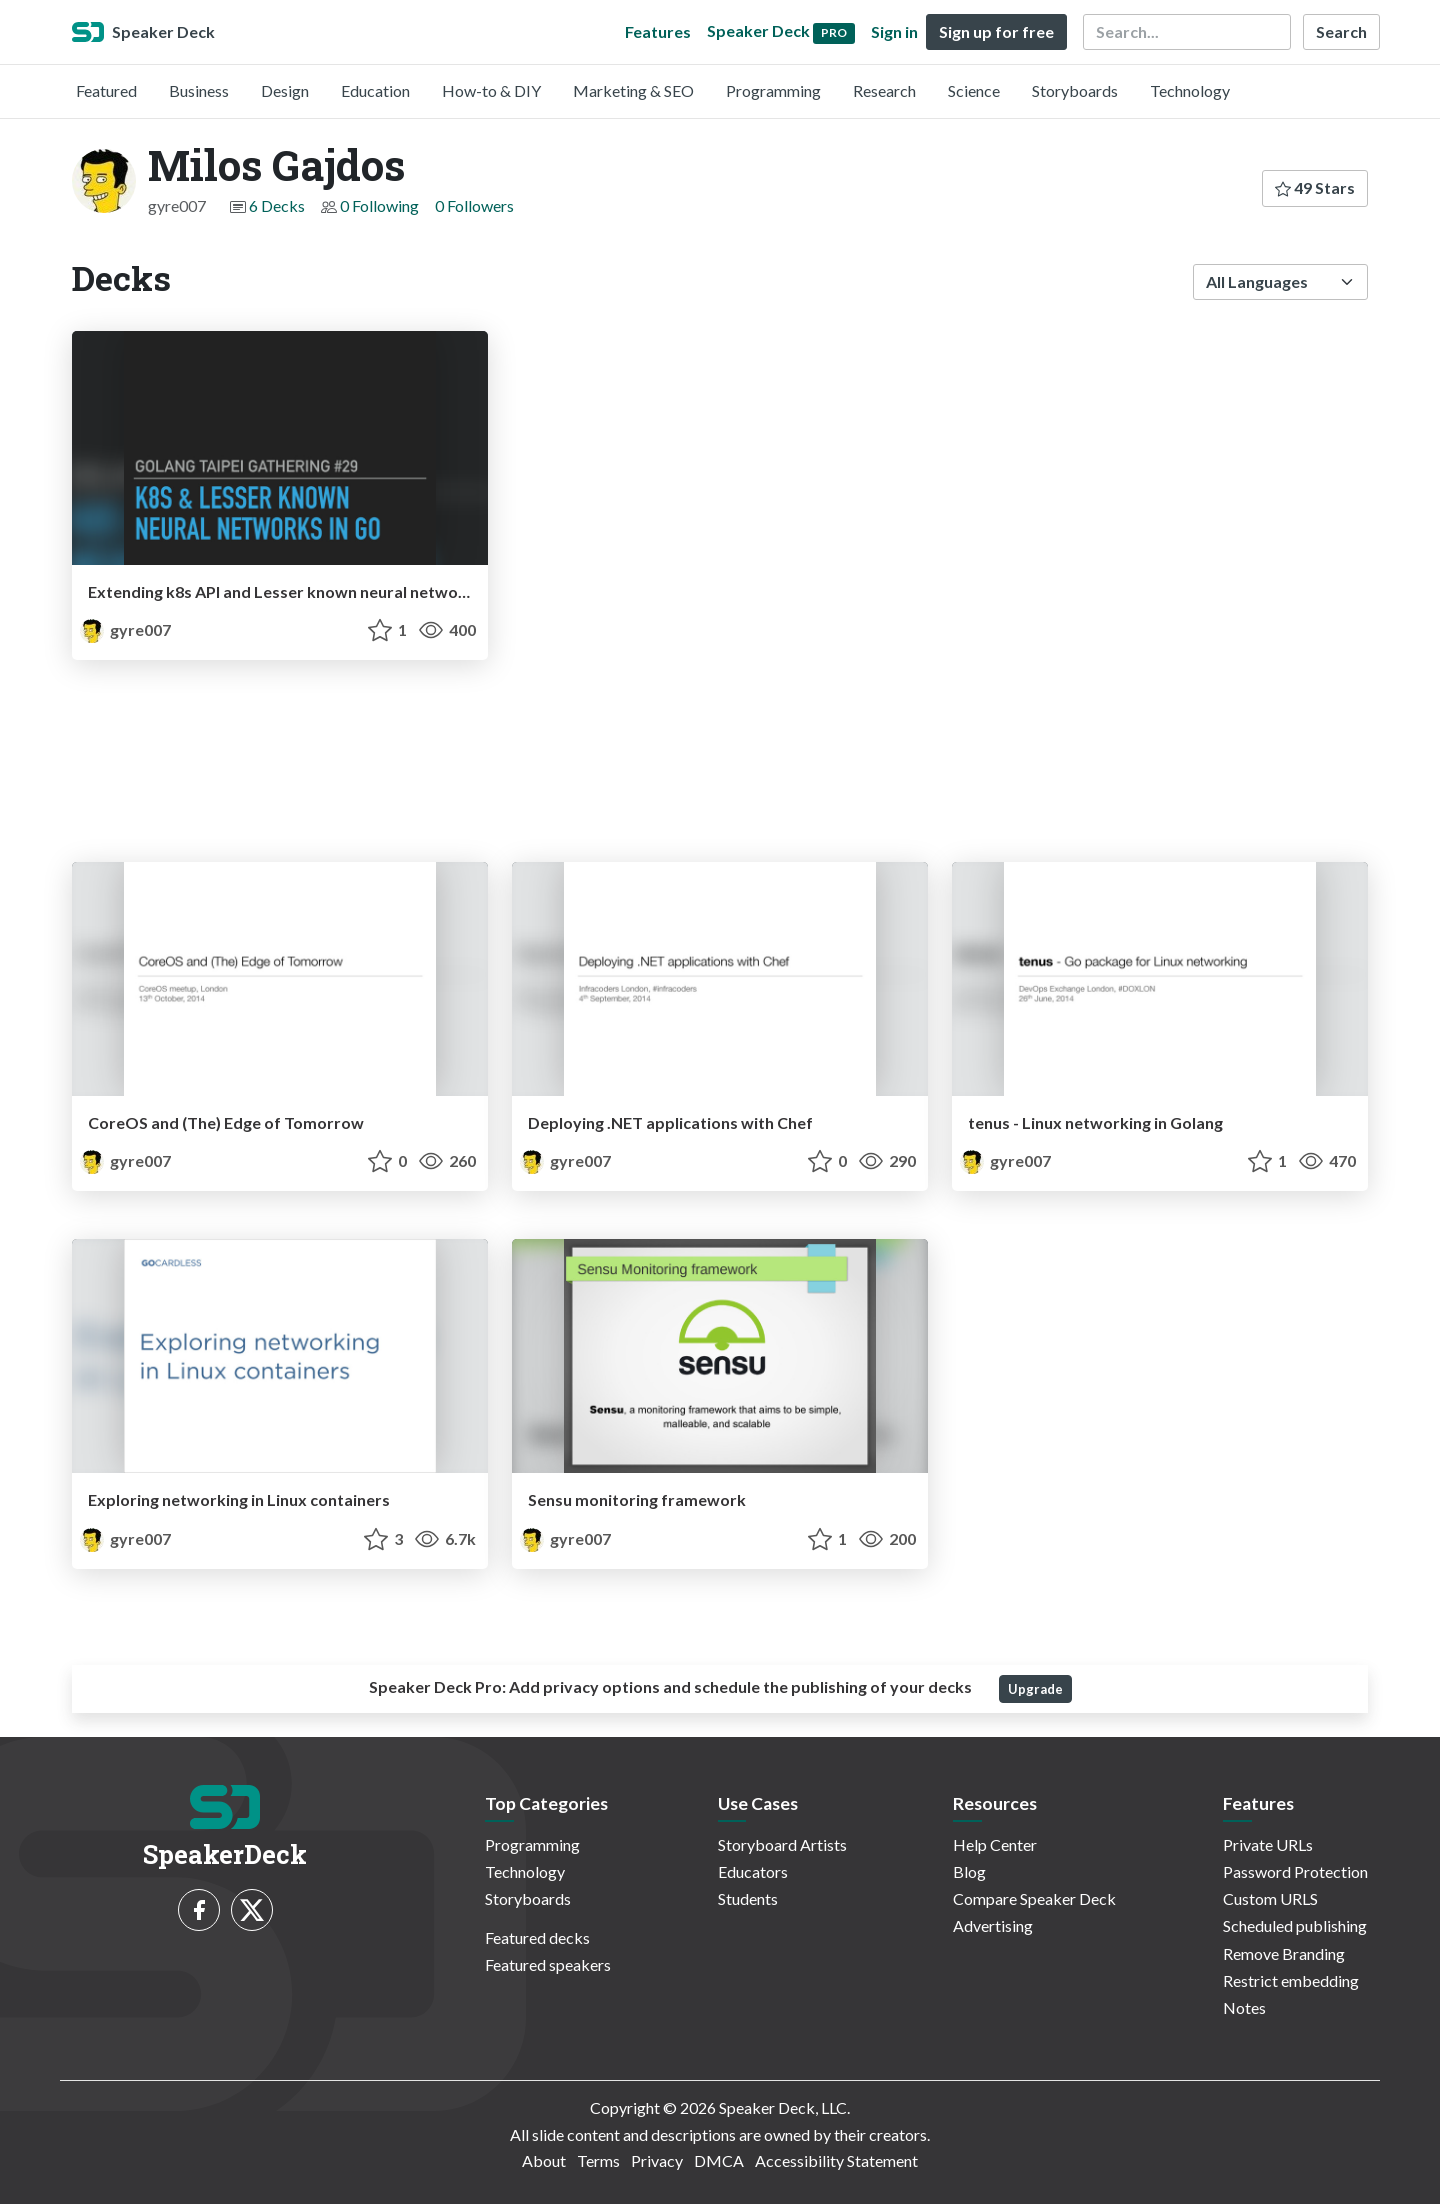  I want to click on About, so click(544, 2160).